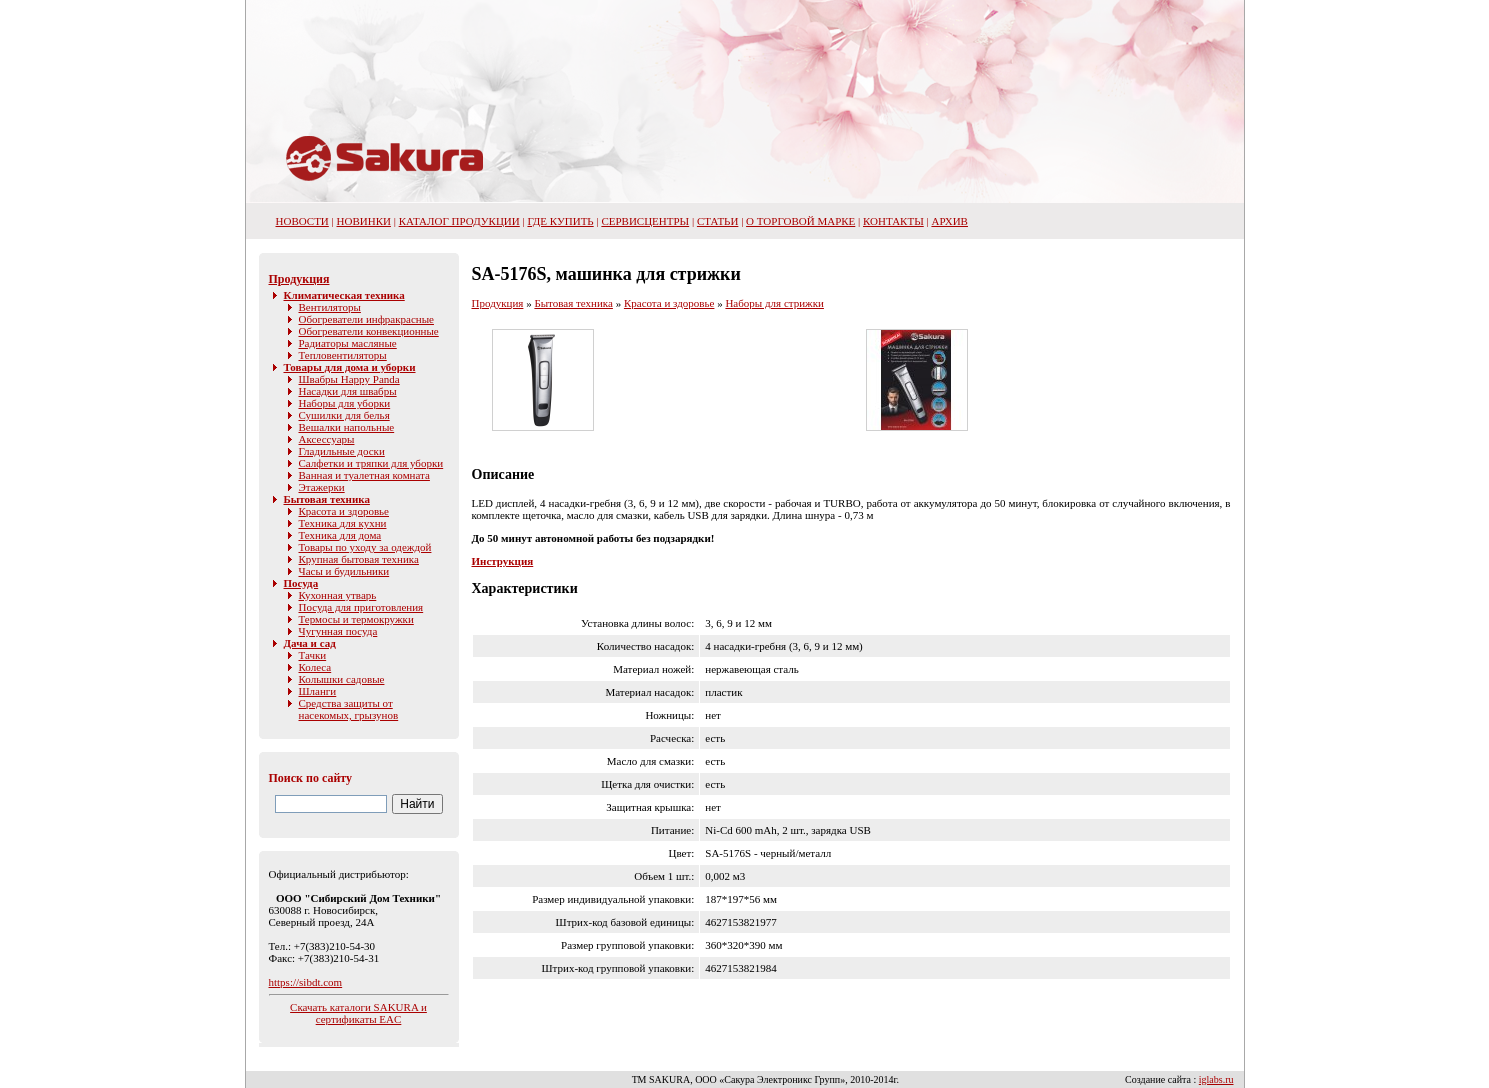  I want to click on Каталог продукции, so click(459, 221).